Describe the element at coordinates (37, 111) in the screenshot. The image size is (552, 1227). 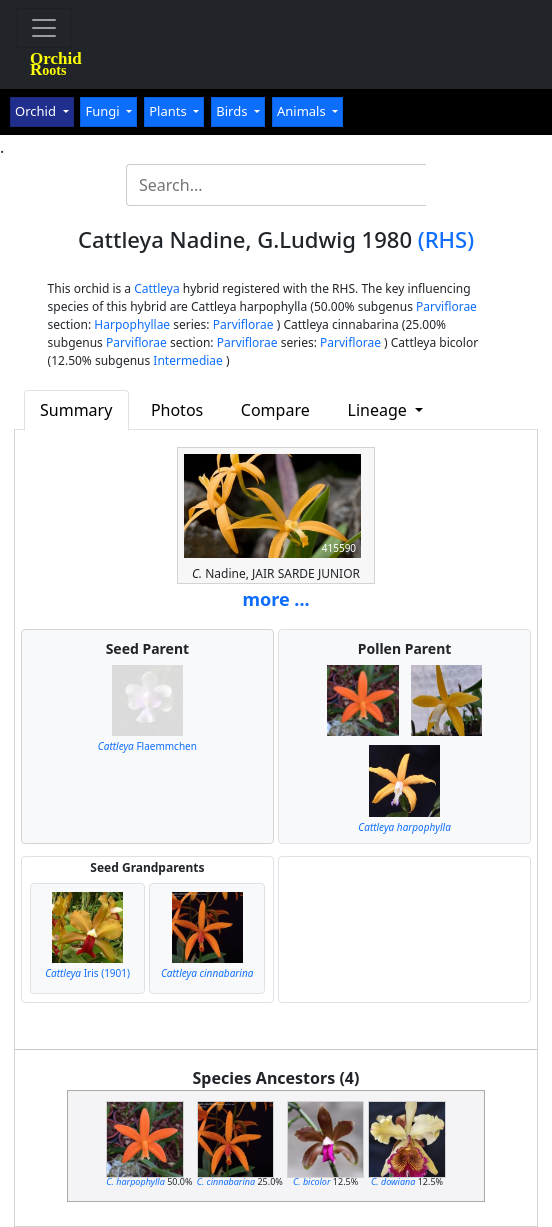
I see `Orchid` at that location.